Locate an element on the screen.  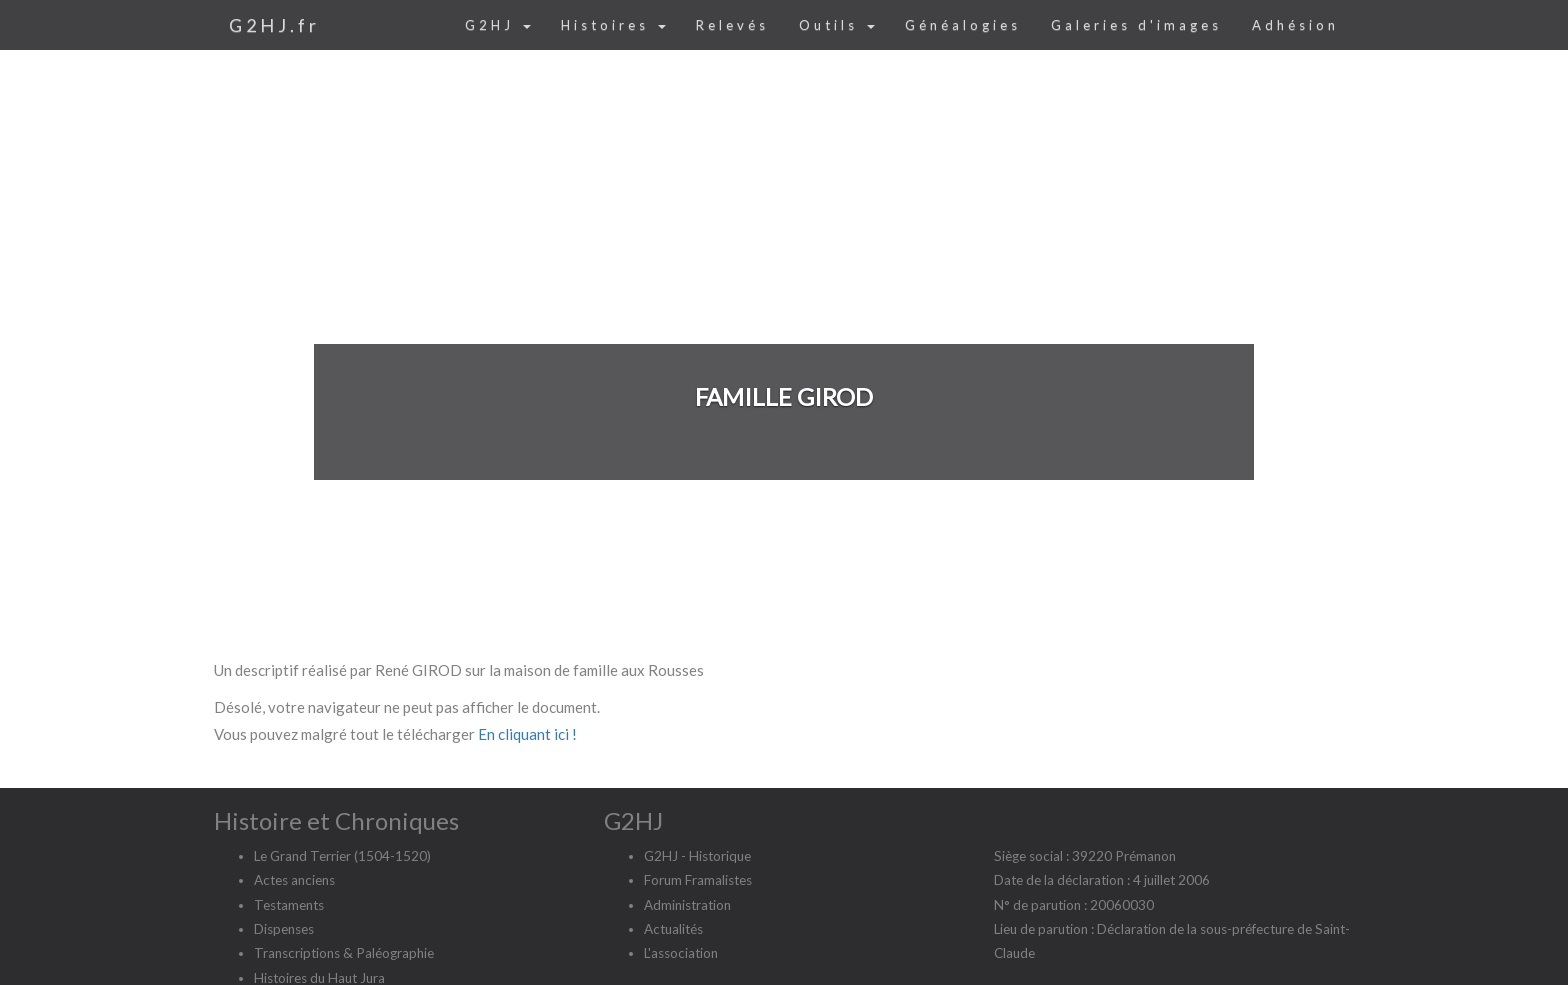
Outils is located at coordinates (837, 25).